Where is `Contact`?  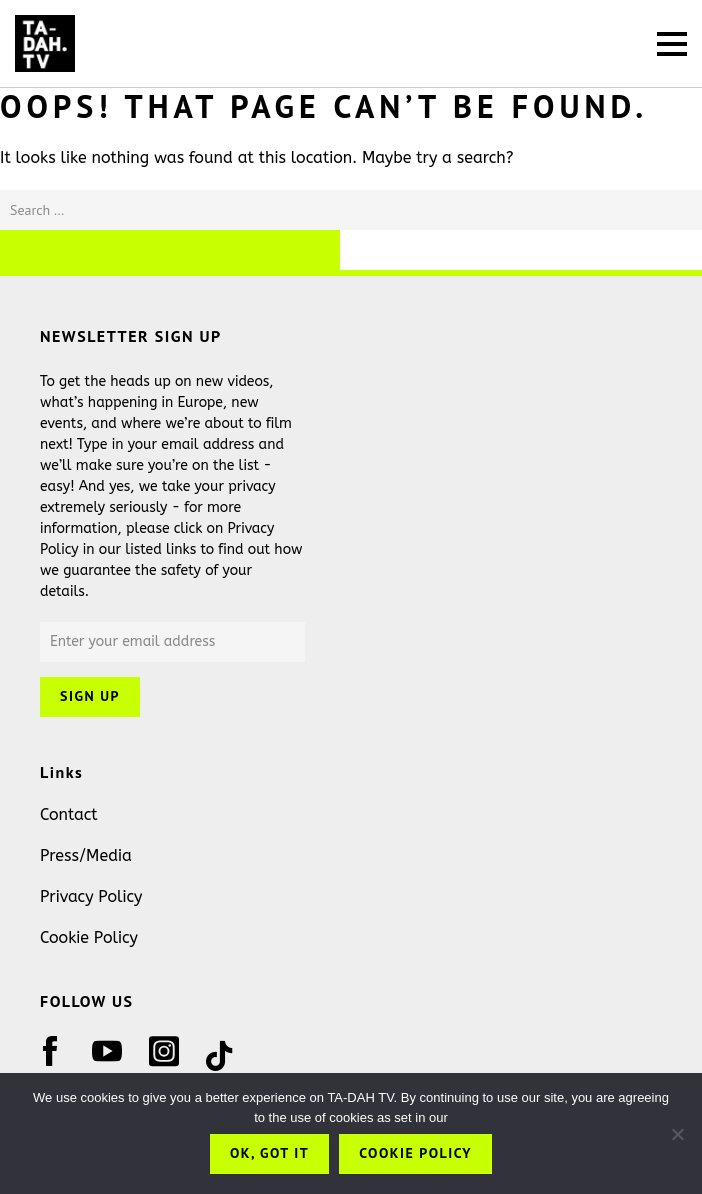 Contact is located at coordinates (69, 814).